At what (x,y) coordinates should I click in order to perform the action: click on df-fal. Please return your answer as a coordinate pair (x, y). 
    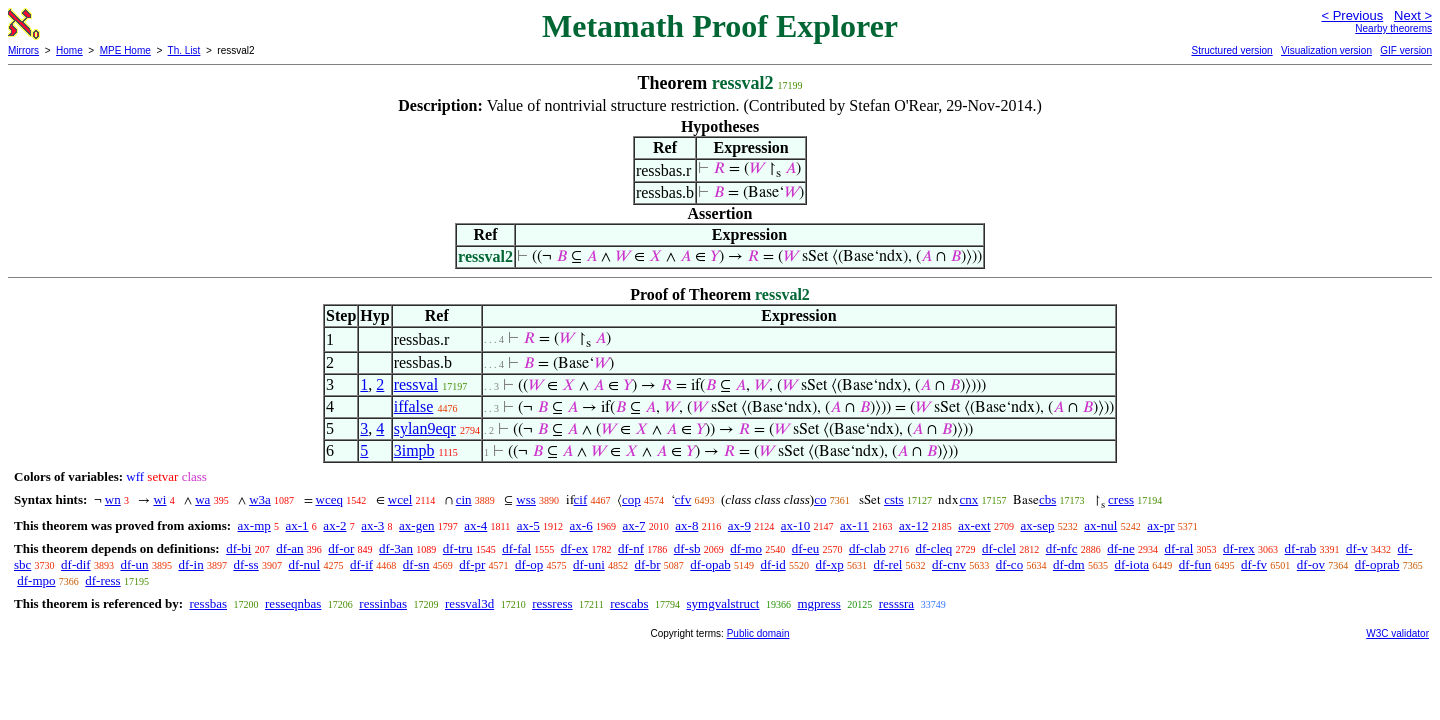
    Looking at the image, I should click on (516, 548).